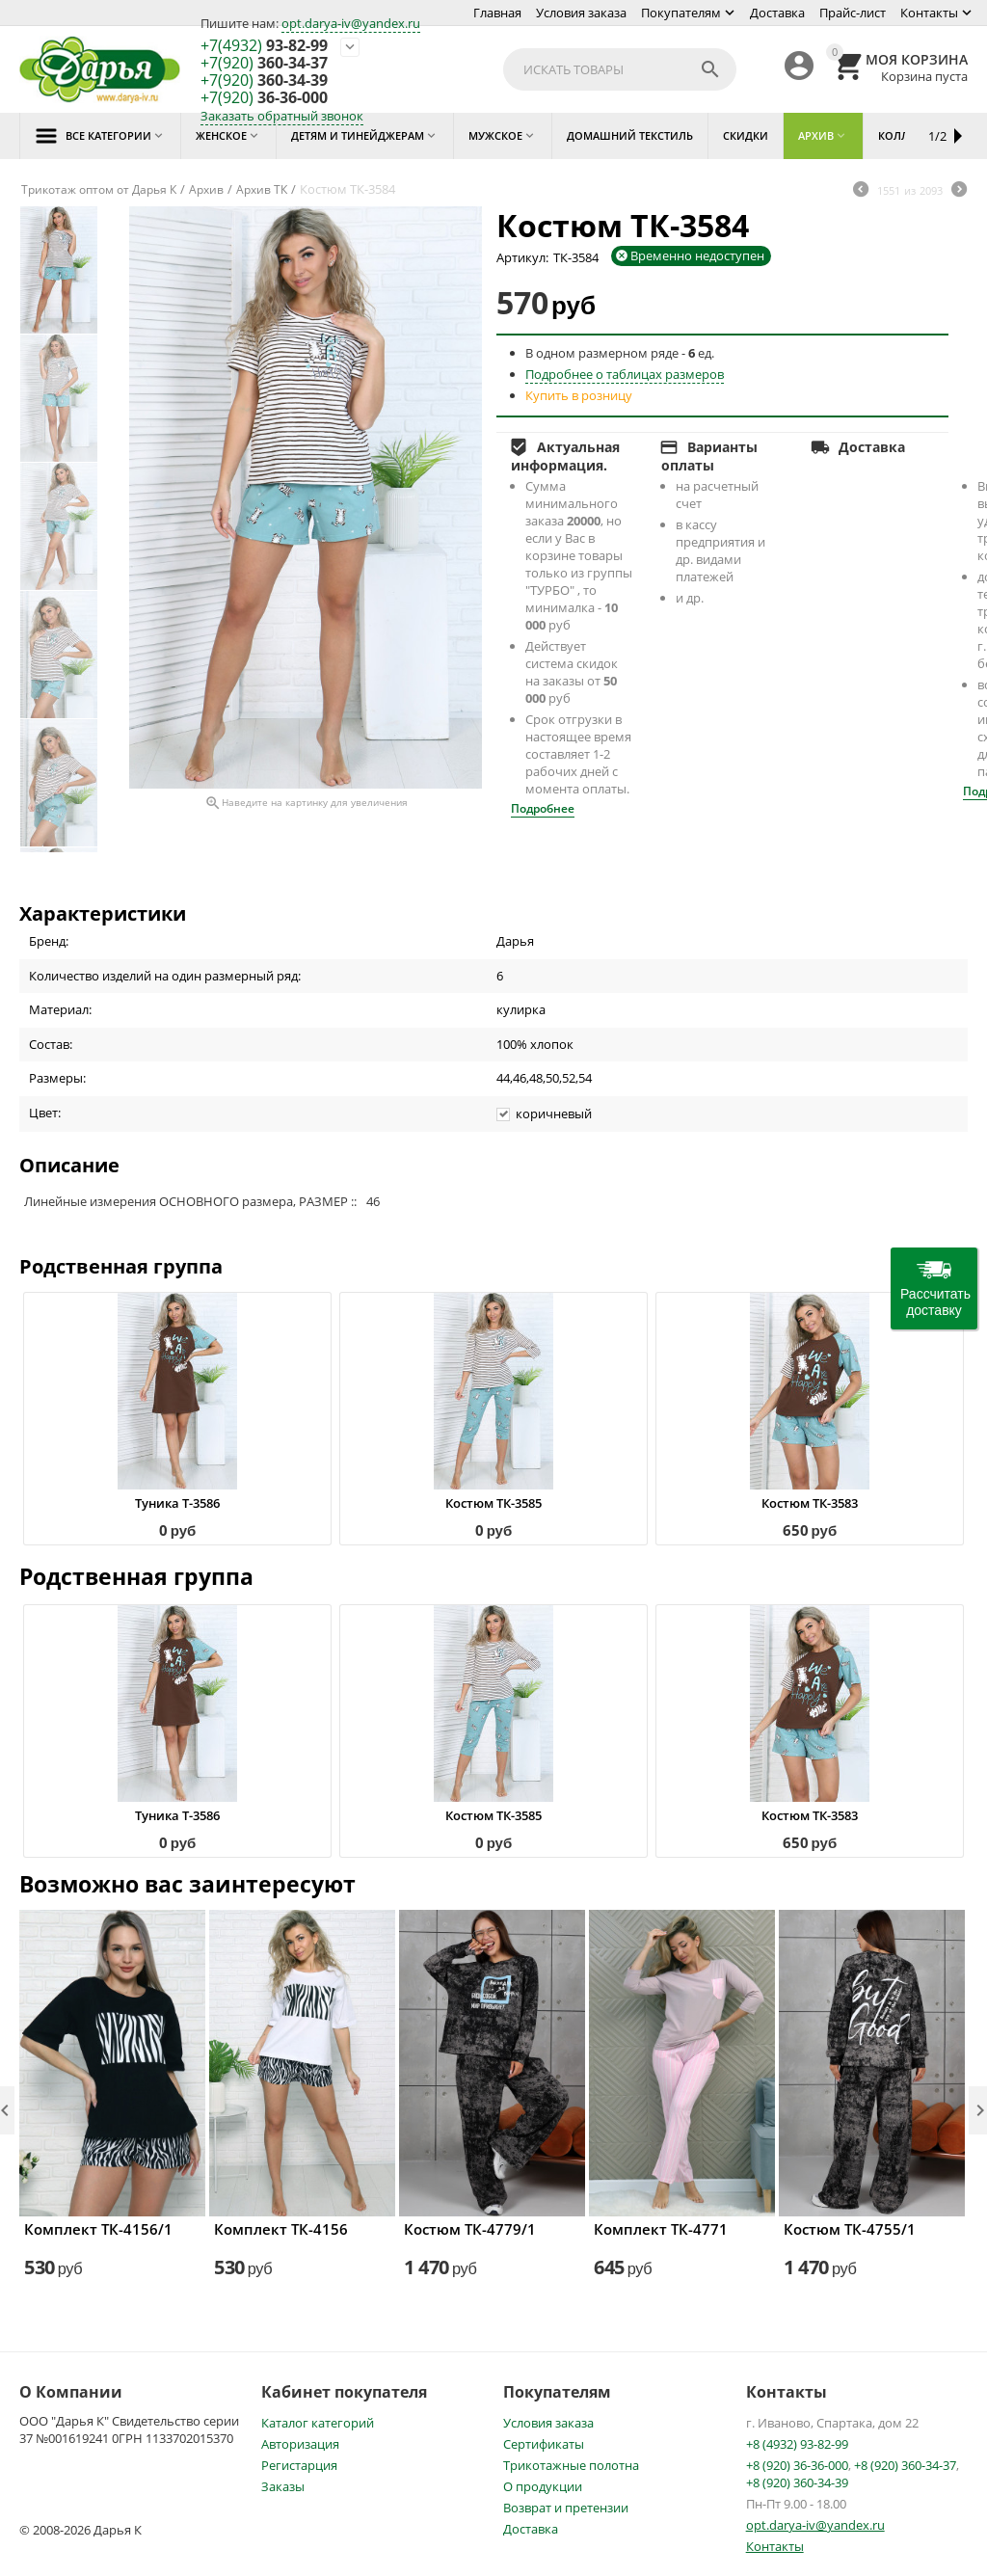 This screenshot has height=2576, width=987. What do you see at coordinates (350, 23) in the screenshot?
I see `opt.darya-iv@yandex.ru` at bounding box center [350, 23].